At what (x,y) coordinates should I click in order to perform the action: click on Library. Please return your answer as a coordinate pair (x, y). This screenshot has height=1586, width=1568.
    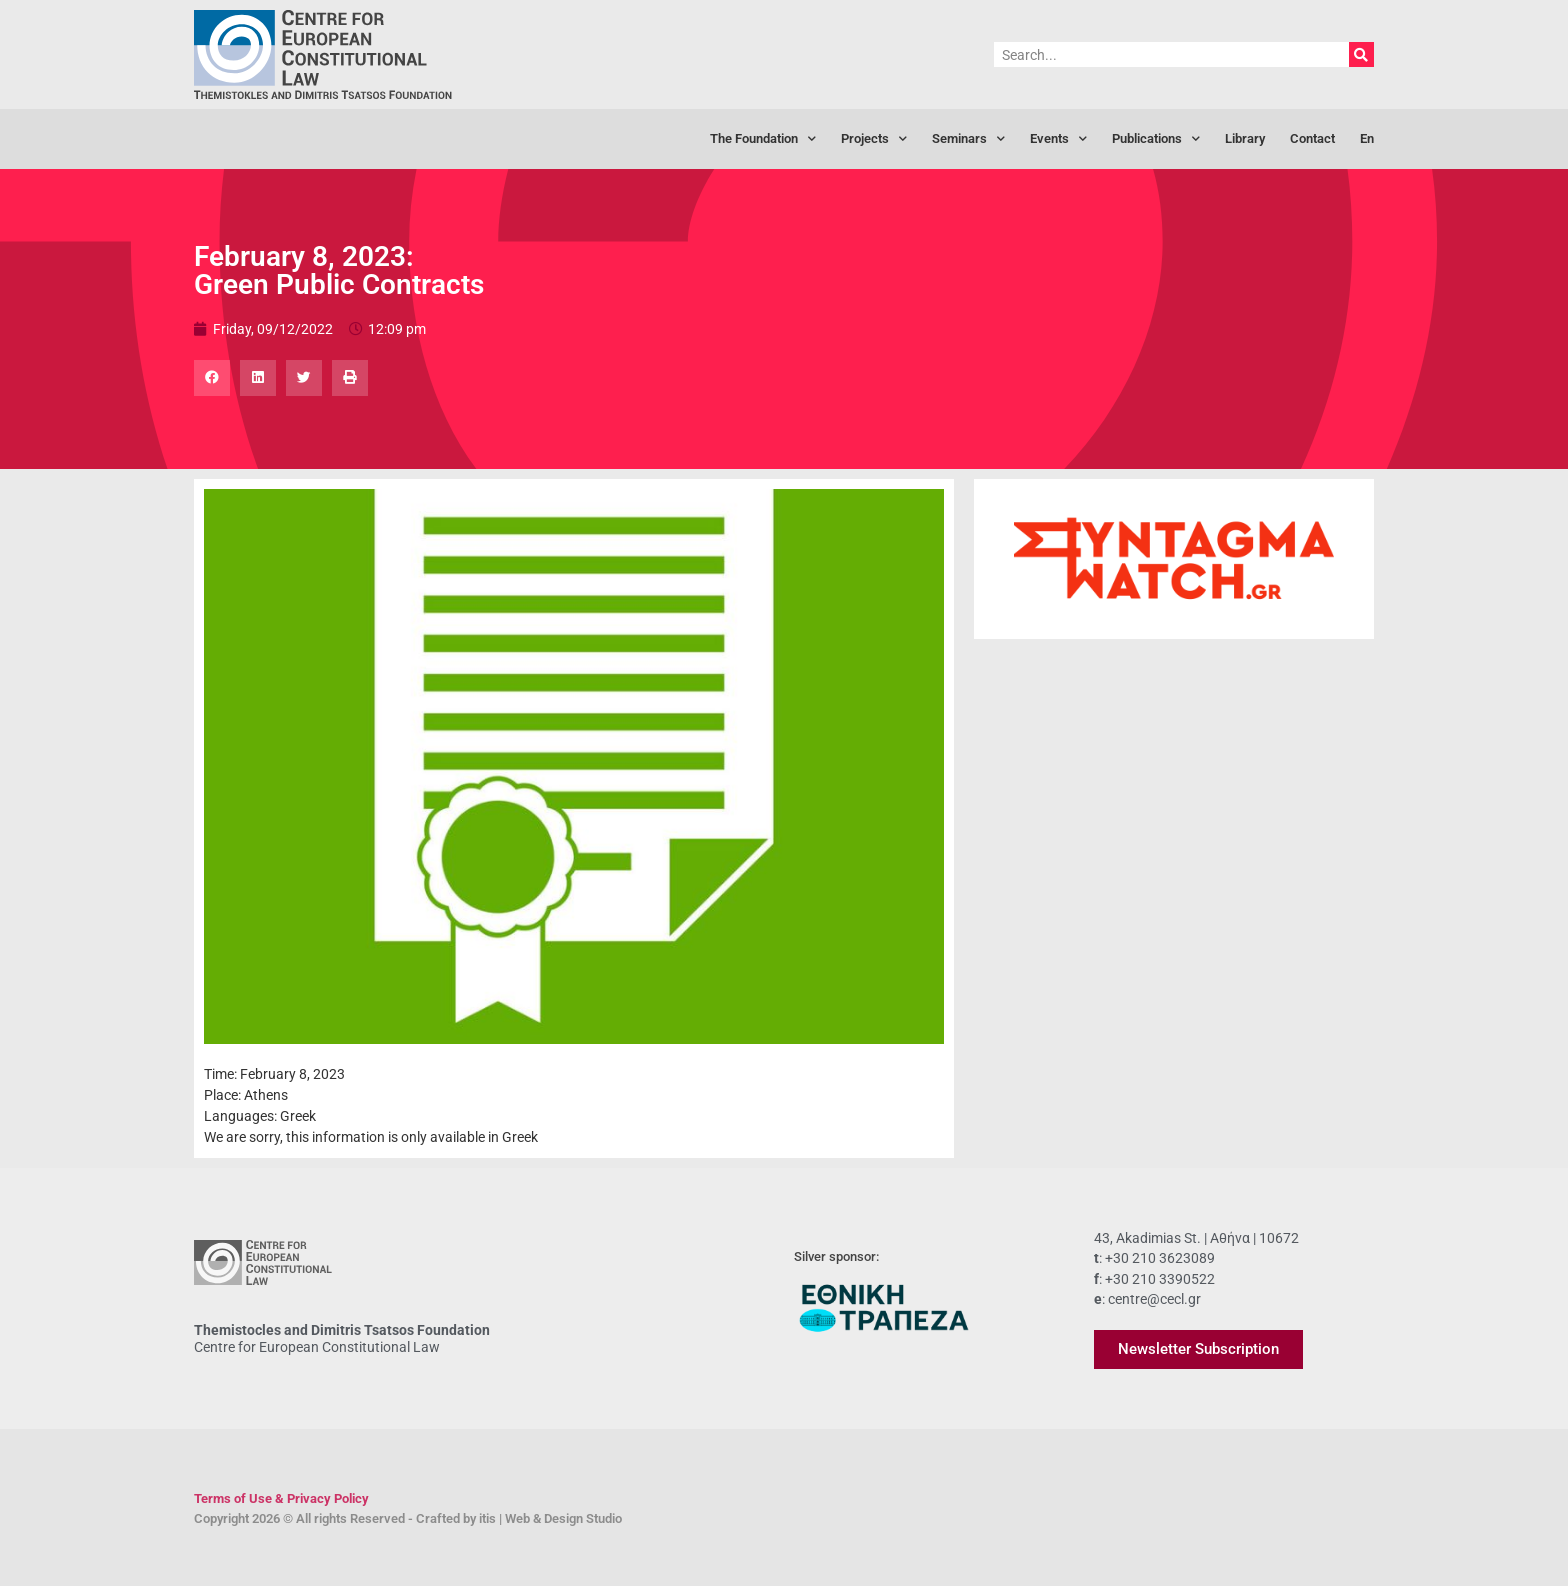
    Looking at the image, I should click on (1245, 138).